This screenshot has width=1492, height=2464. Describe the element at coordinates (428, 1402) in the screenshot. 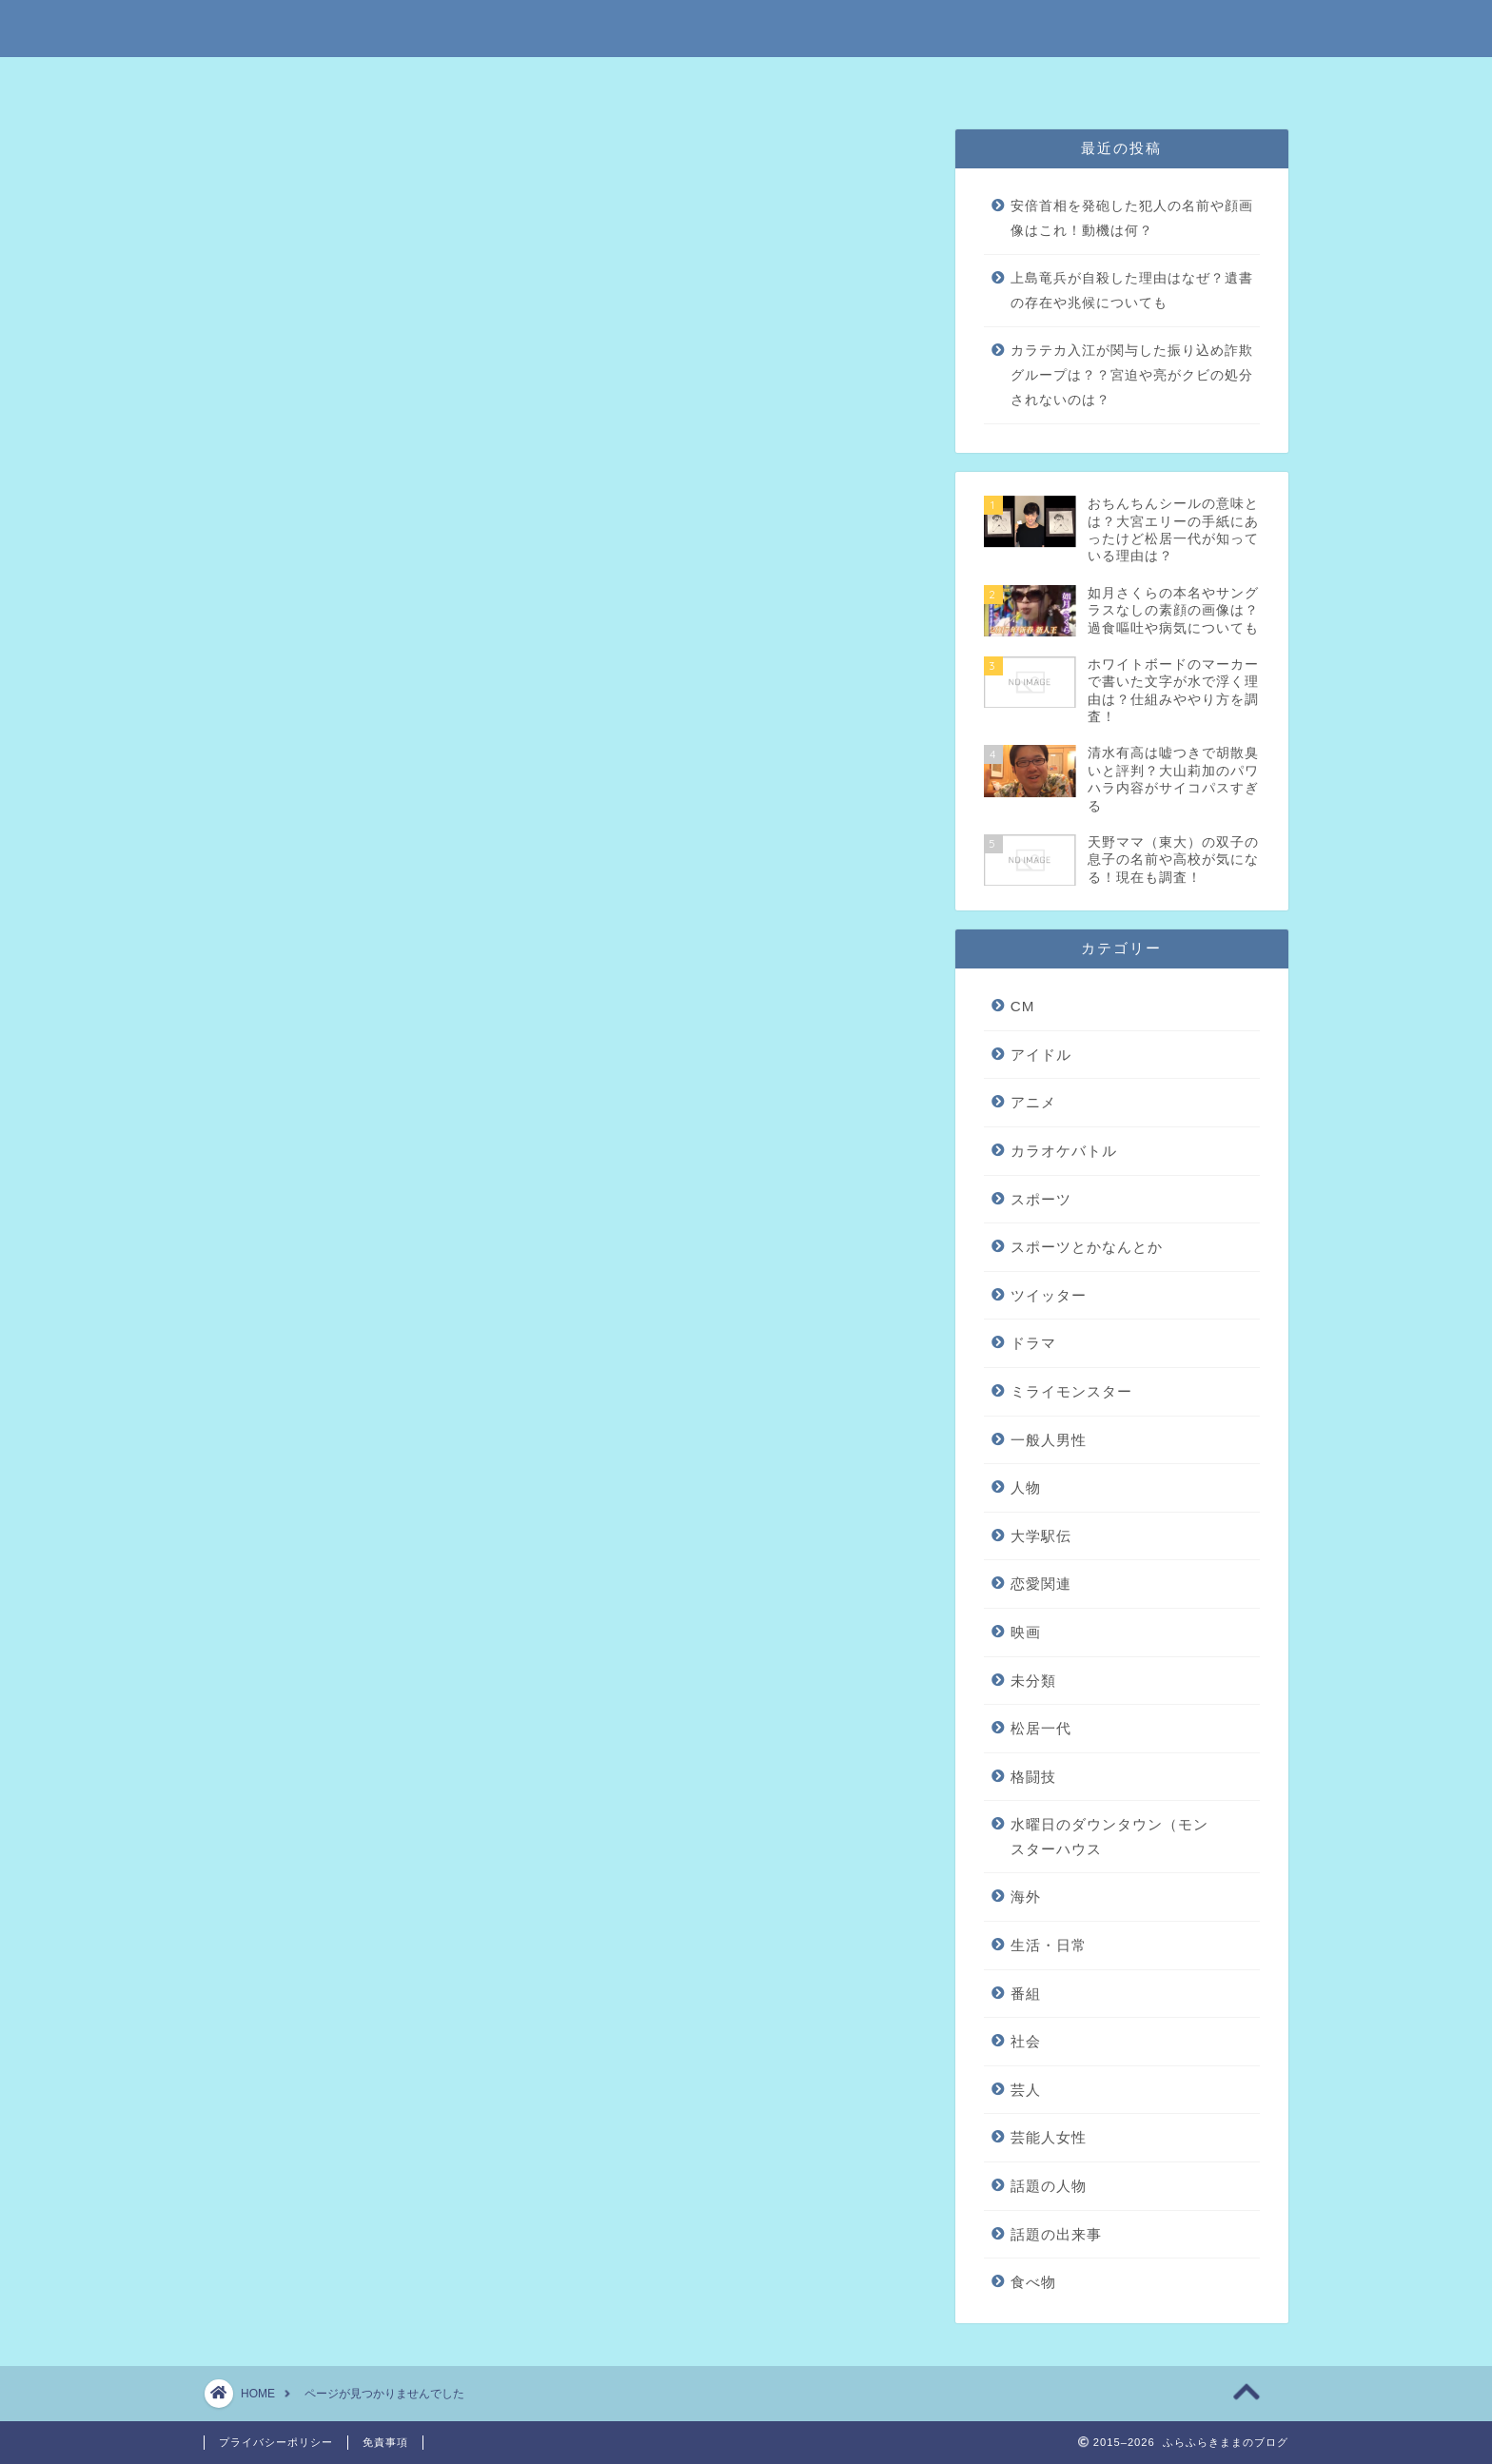

I see `水曜日のダウンタウン（モンスターハウス` at that location.